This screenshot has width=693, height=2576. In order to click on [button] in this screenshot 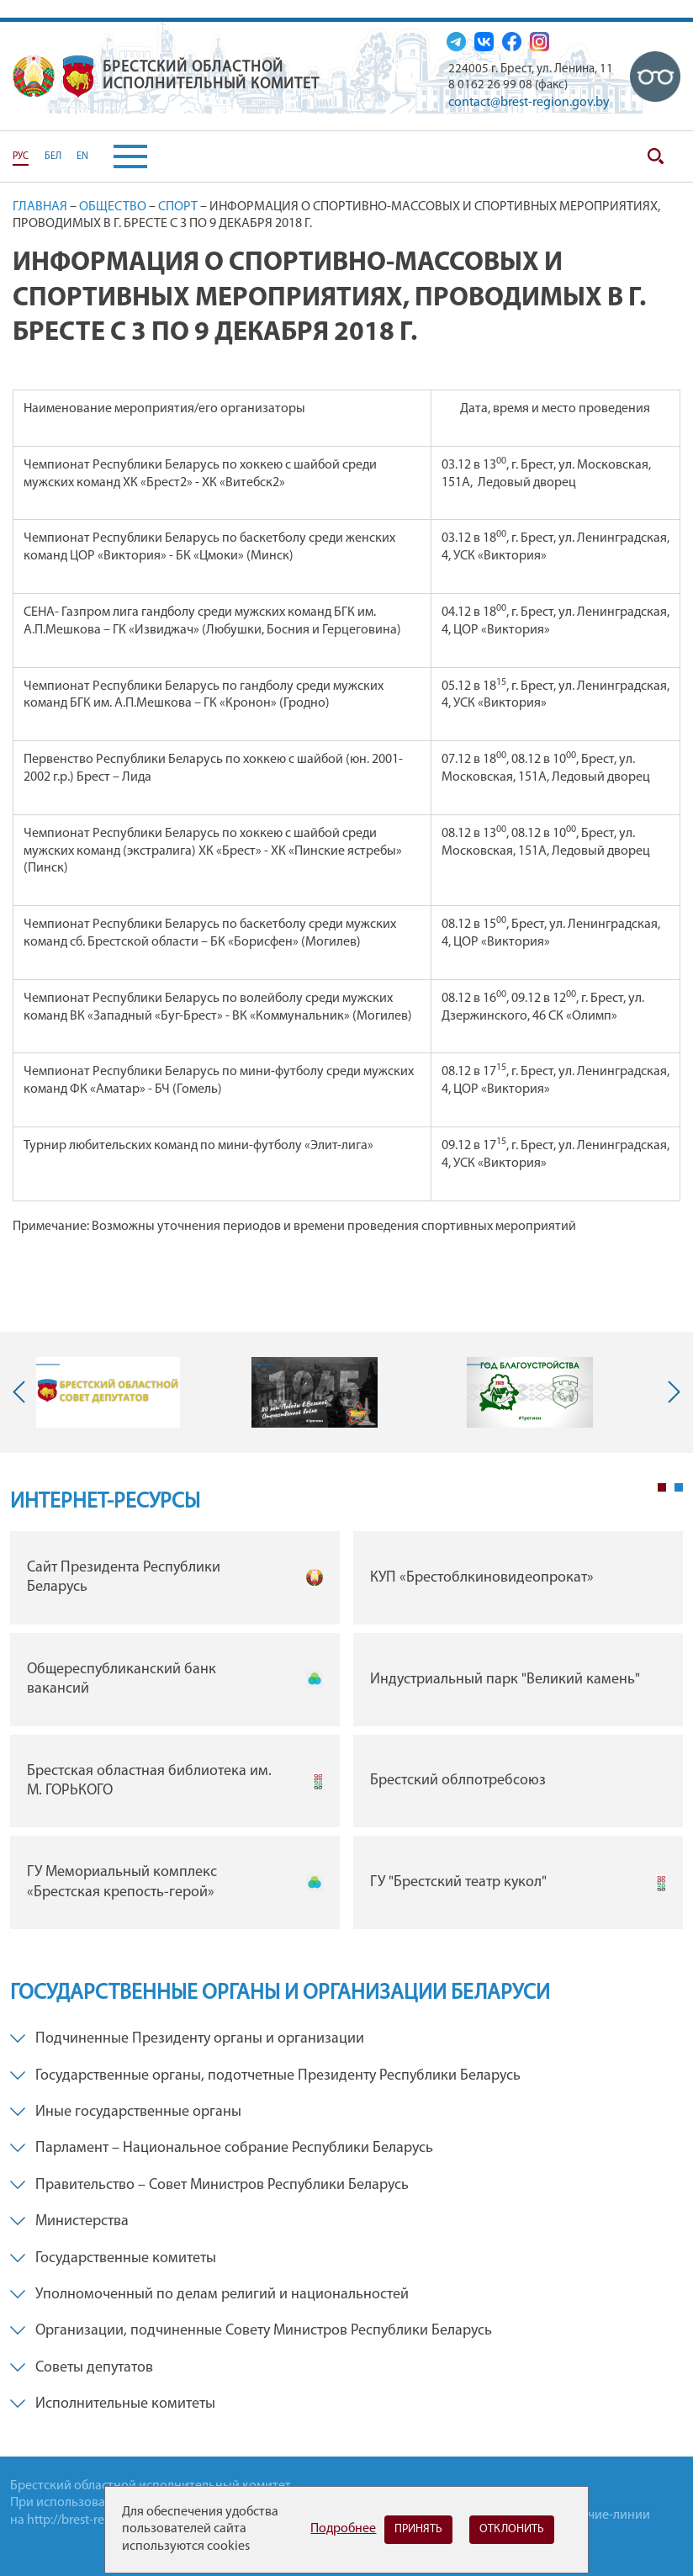, I will do `click(117, 156)`.